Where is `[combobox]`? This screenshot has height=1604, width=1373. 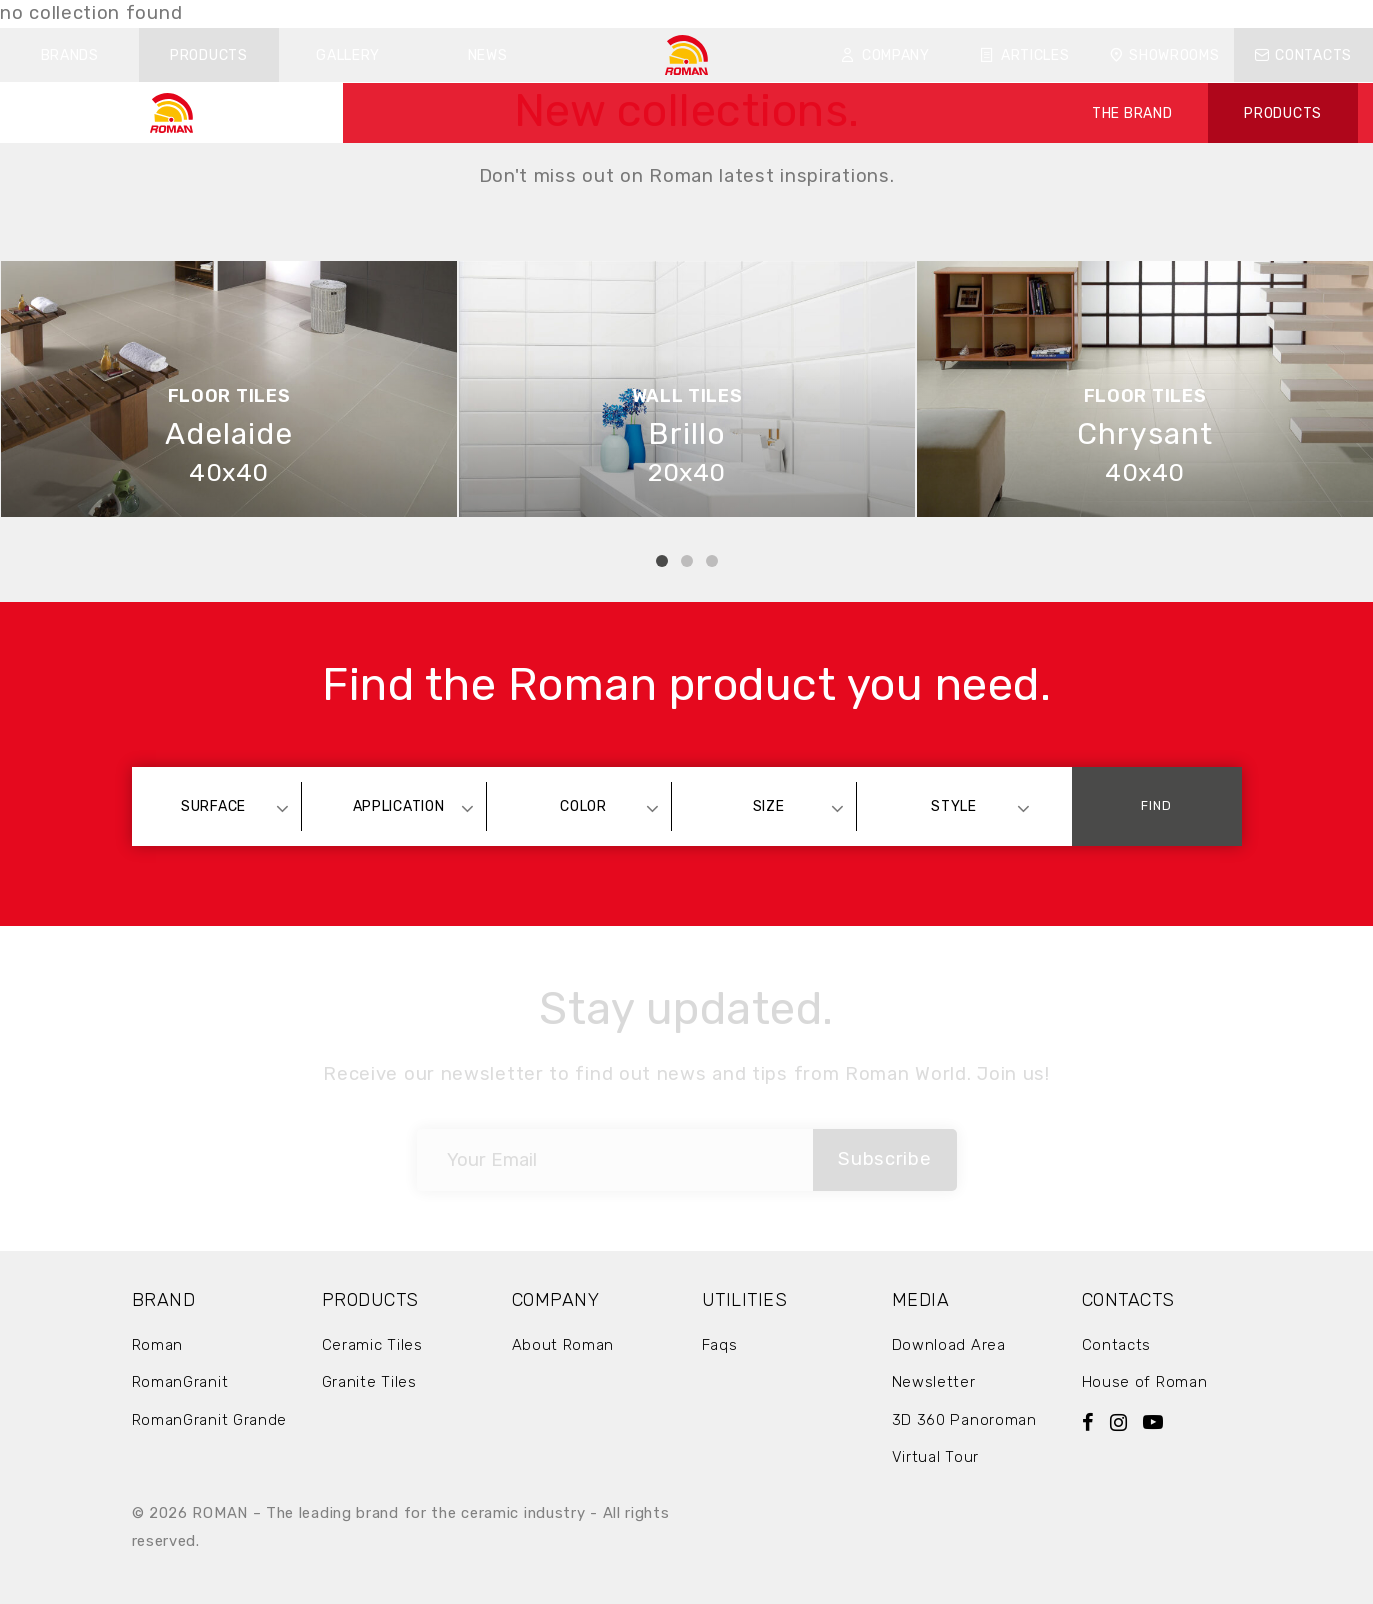
[combobox] is located at coordinates (224, 806).